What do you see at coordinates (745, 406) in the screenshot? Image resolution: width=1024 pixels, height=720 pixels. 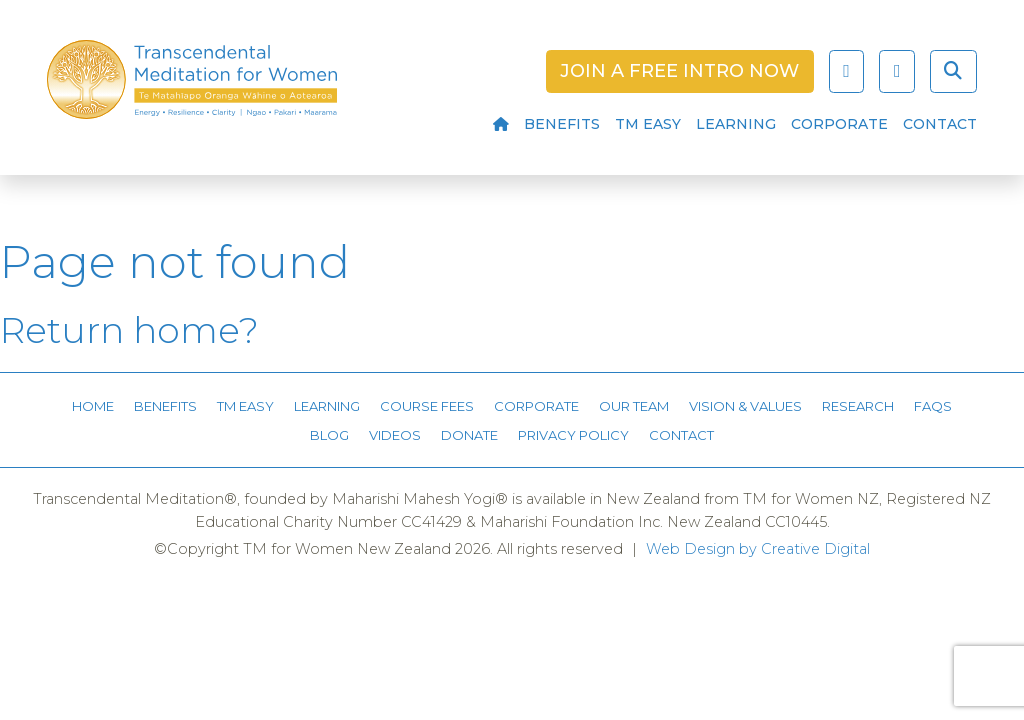 I see `Vision & Values` at bounding box center [745, 406].